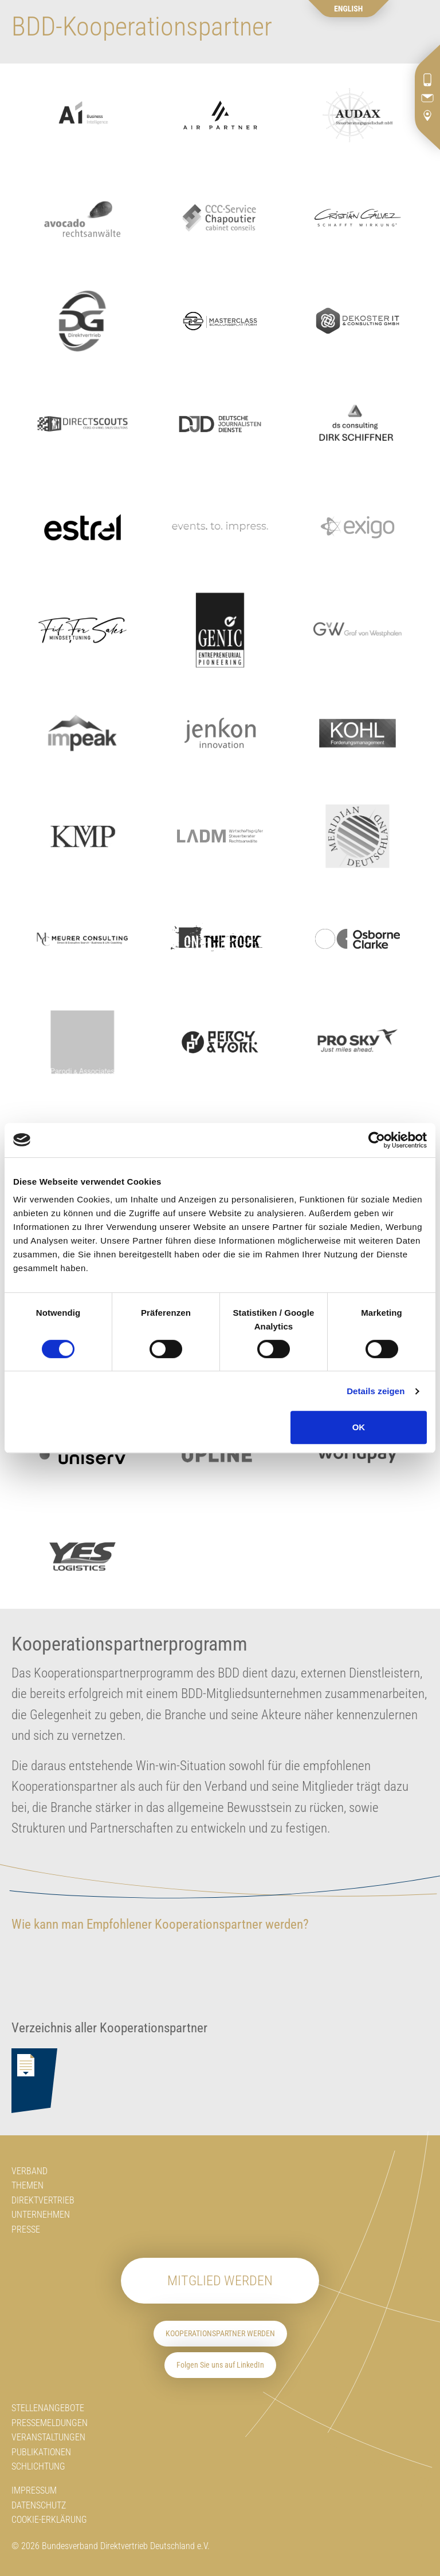  Describe the element at coordinates (377, 1140) in the screenshot. I see `[Cookiebot von Usercentrics - öffnet in einem neuen Fenster]` at that location.